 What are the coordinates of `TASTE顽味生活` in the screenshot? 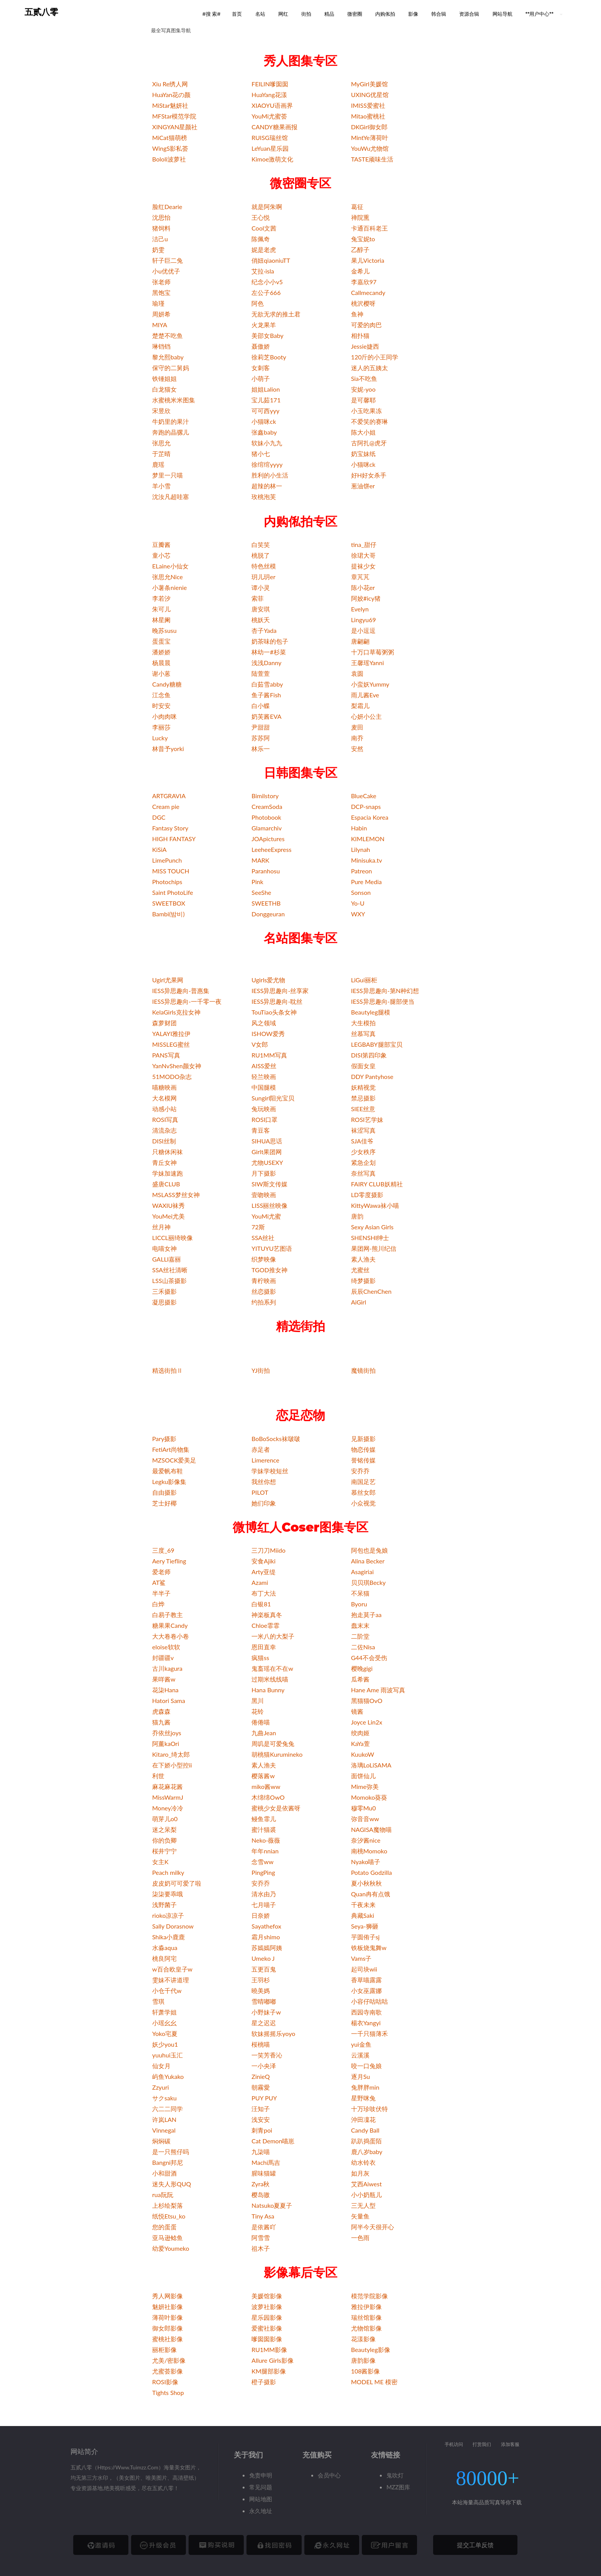 It's located at (372, 159).